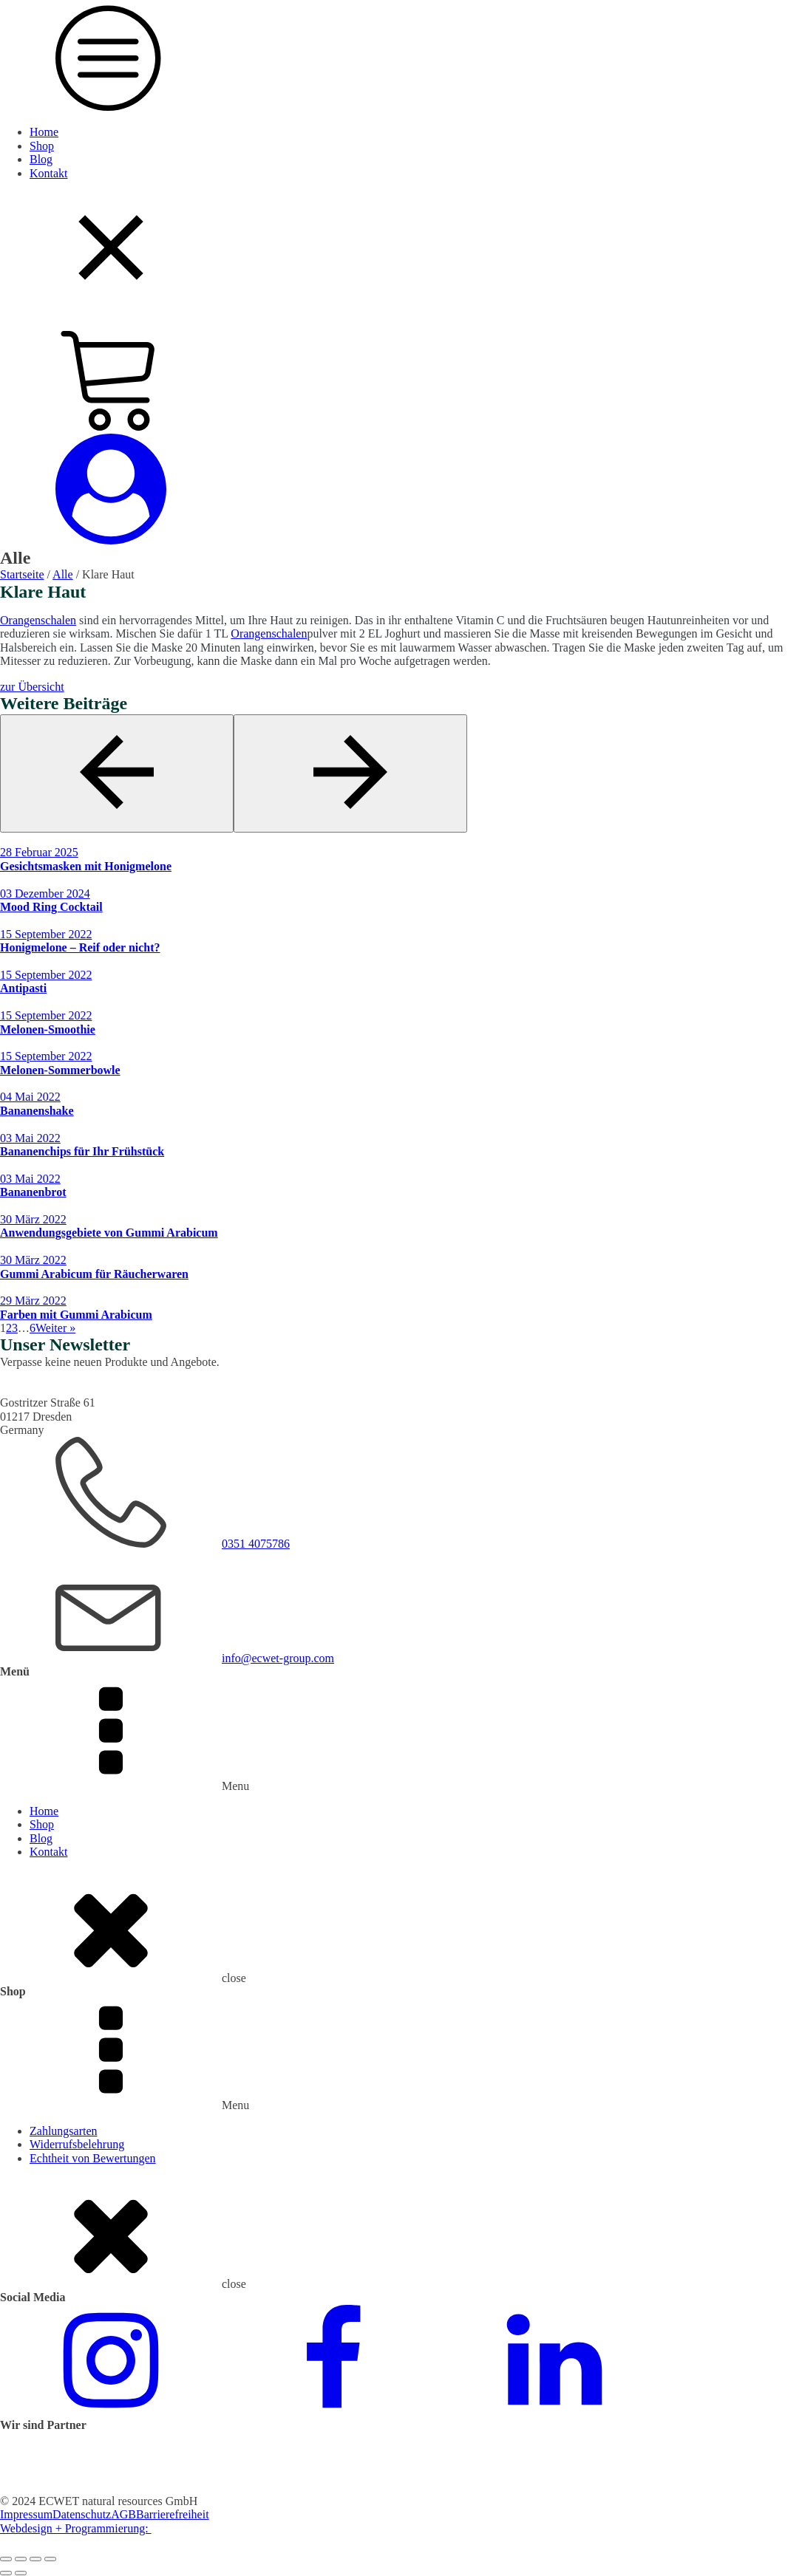 The width and height of the screenshot is (802, 2576). I want to click on Zahlungsarten, so click(64, 2131).